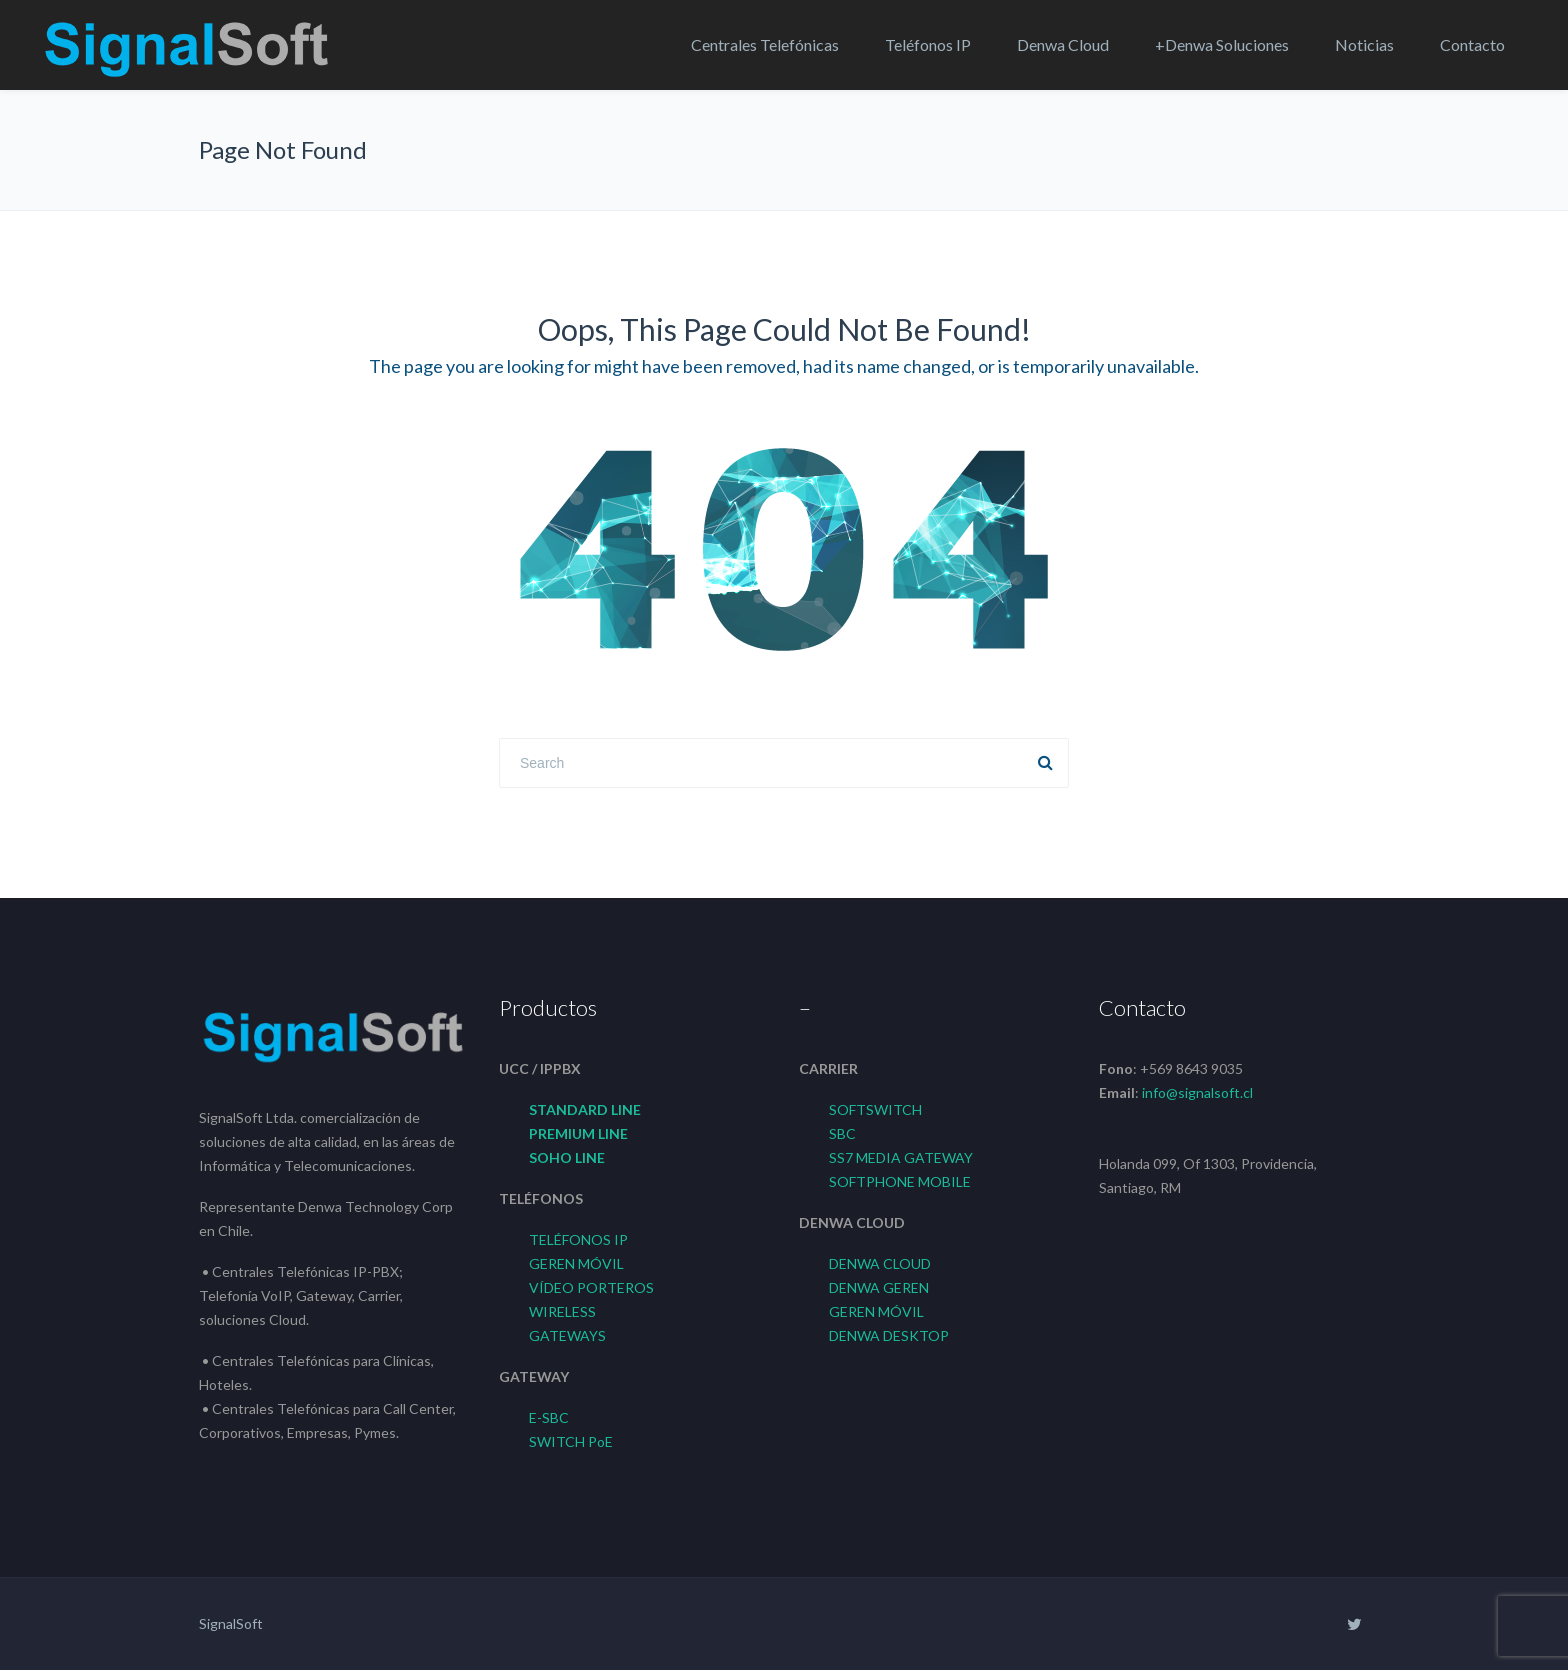 The image size is (1568, 1670). Describe the element at coordinates (1222, 44) in the screenshot. I see `+Denwa Soluciones` at that location.